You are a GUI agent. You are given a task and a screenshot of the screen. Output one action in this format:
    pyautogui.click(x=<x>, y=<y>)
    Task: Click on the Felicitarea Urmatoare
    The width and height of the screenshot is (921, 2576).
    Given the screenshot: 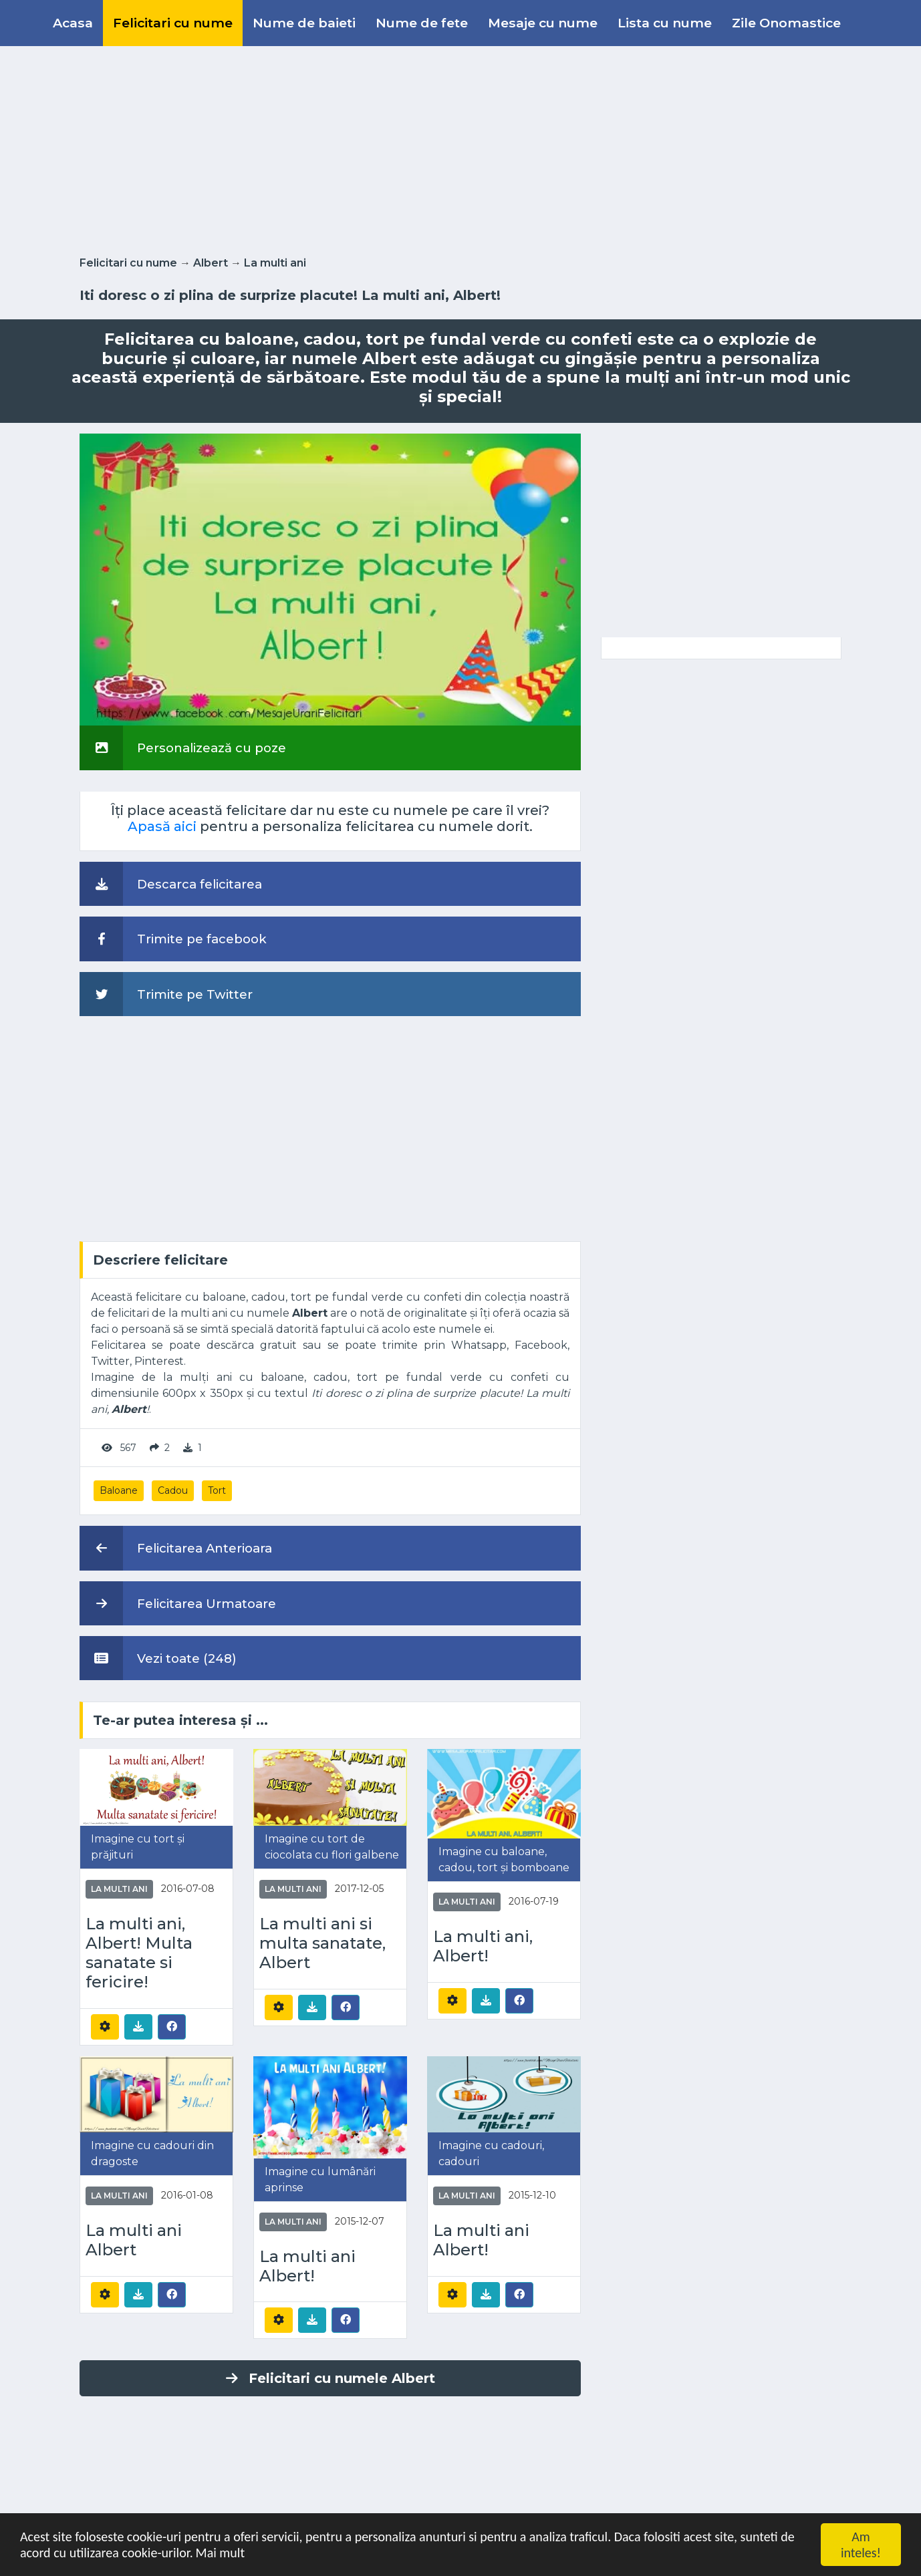 What is the action you would take?
    pyautogui.click(x=178, y=1603)
    